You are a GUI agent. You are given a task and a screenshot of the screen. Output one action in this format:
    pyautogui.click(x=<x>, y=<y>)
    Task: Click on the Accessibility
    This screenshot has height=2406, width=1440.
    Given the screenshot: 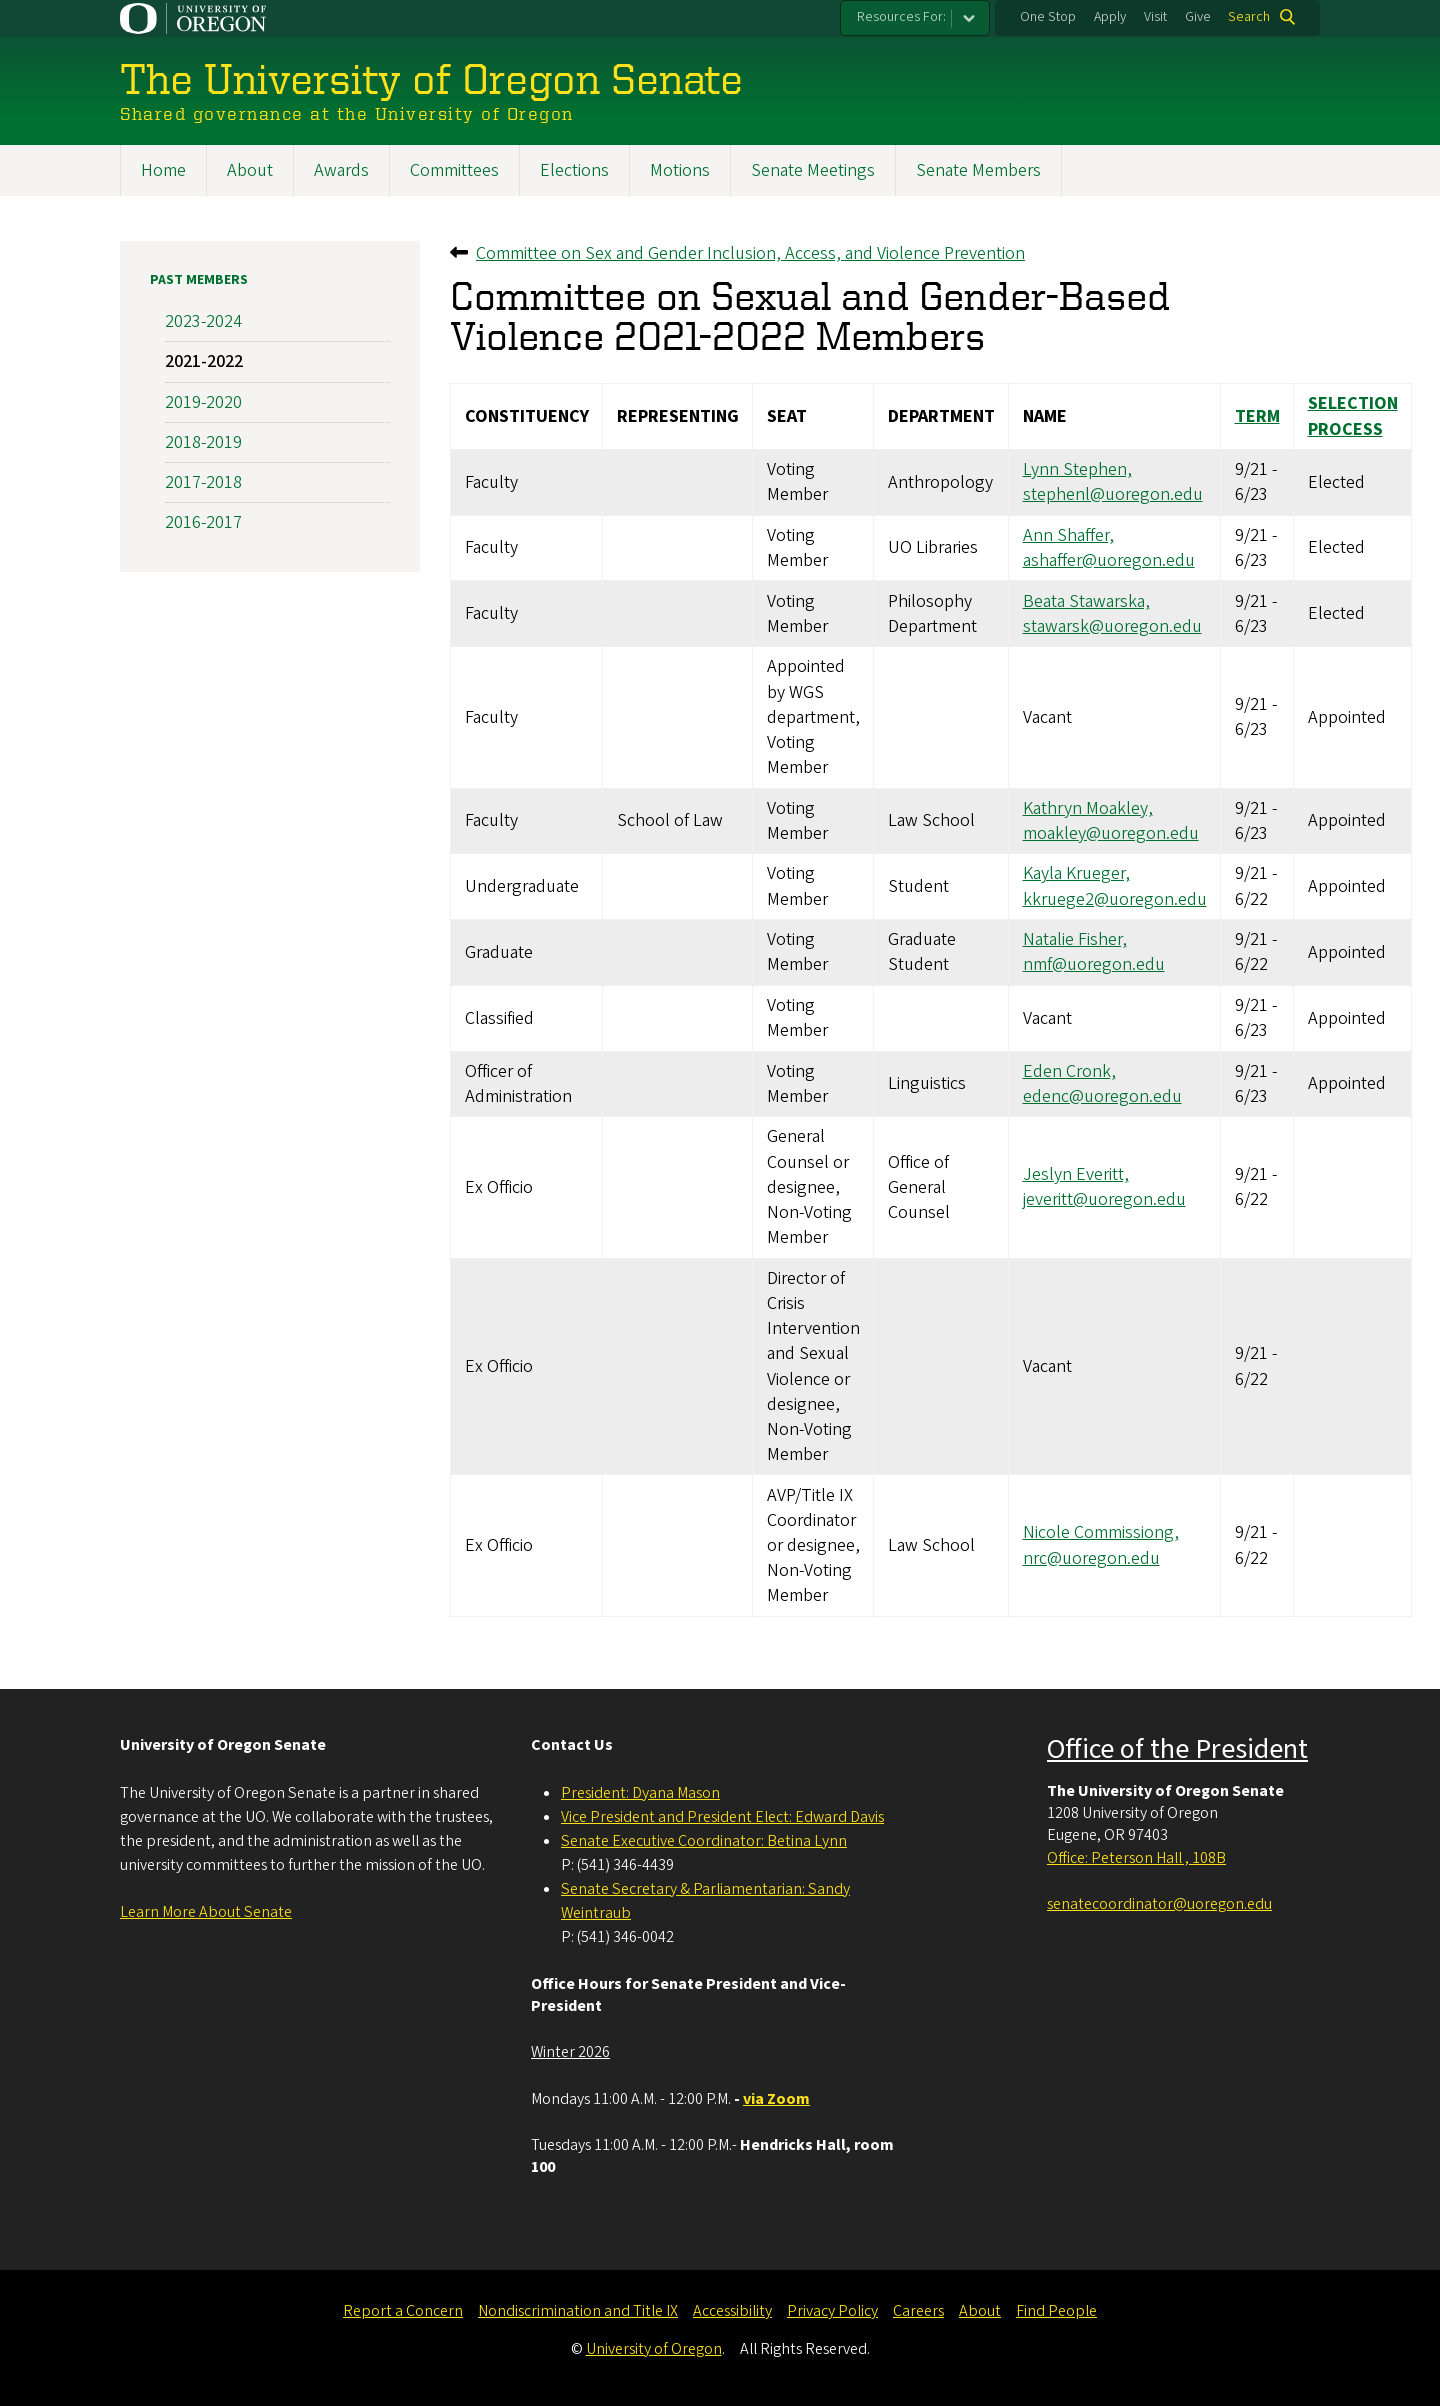 What is the action you would take?
    pyautogui.click(x=732, y=2311)
    